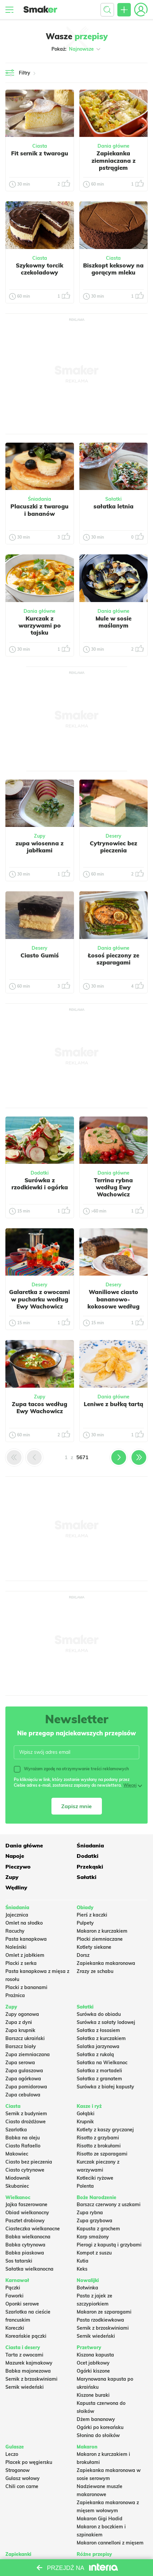 This screenshot has width=153, height=2576. I want to click on Cytrynowiec bez pieczenia, so click(113, 847).